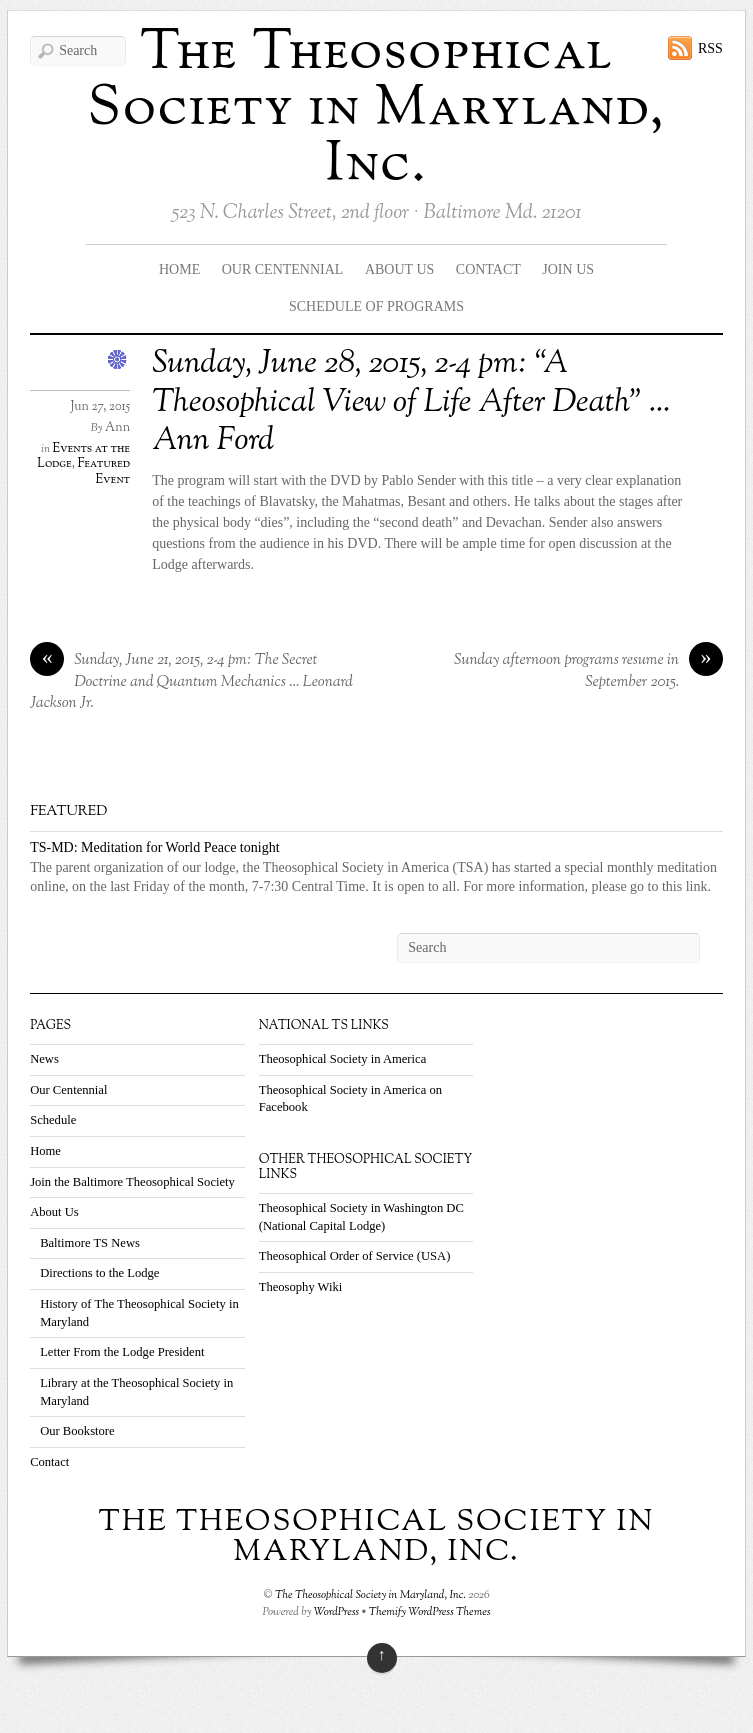  What do you see at coordinates (376, 306) in the screenshot?
I see `Schedule Of Programs` at bounding box center [376, 306].